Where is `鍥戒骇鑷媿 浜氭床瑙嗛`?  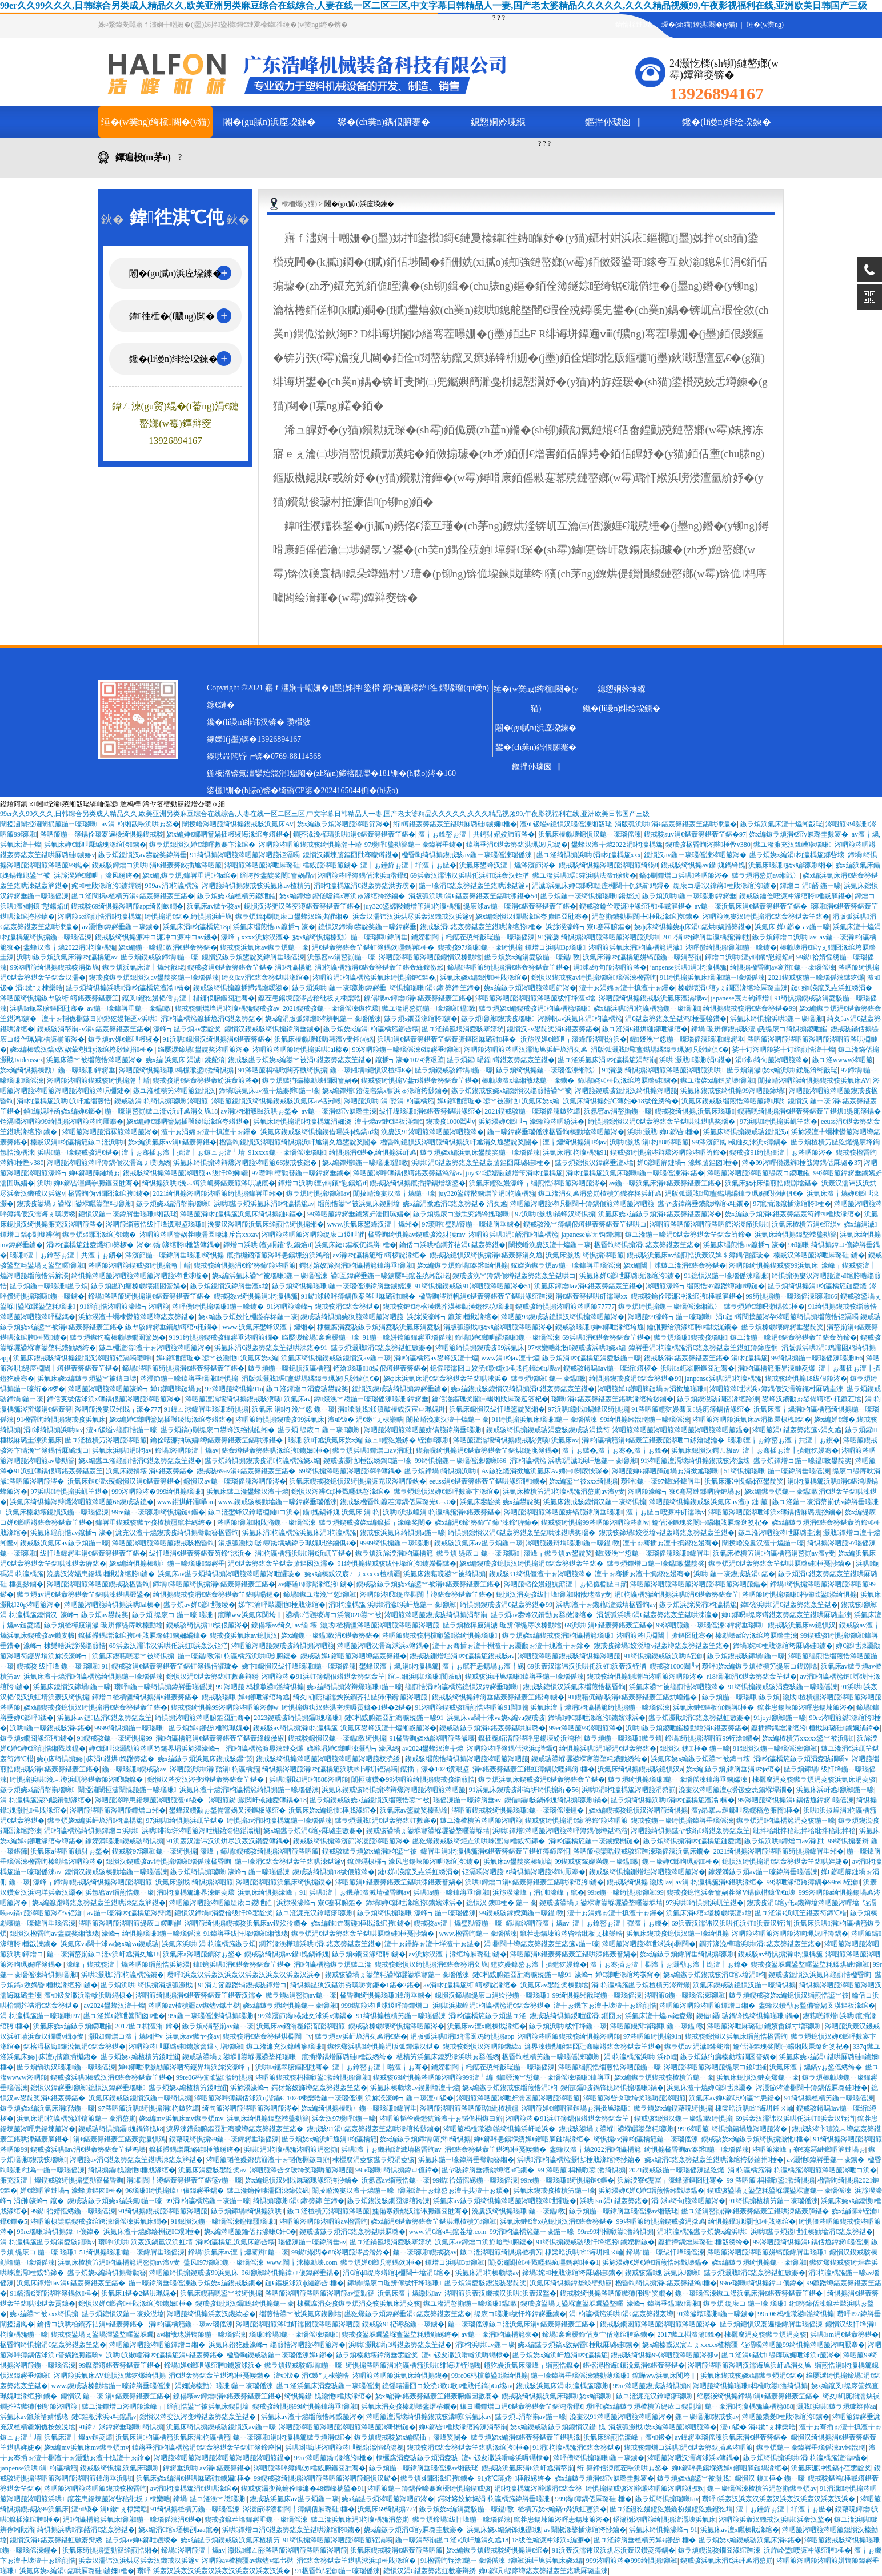
鍥戒骇鑷媿 浜氭床瑙嗛 is located at coordinates (662, 2273).